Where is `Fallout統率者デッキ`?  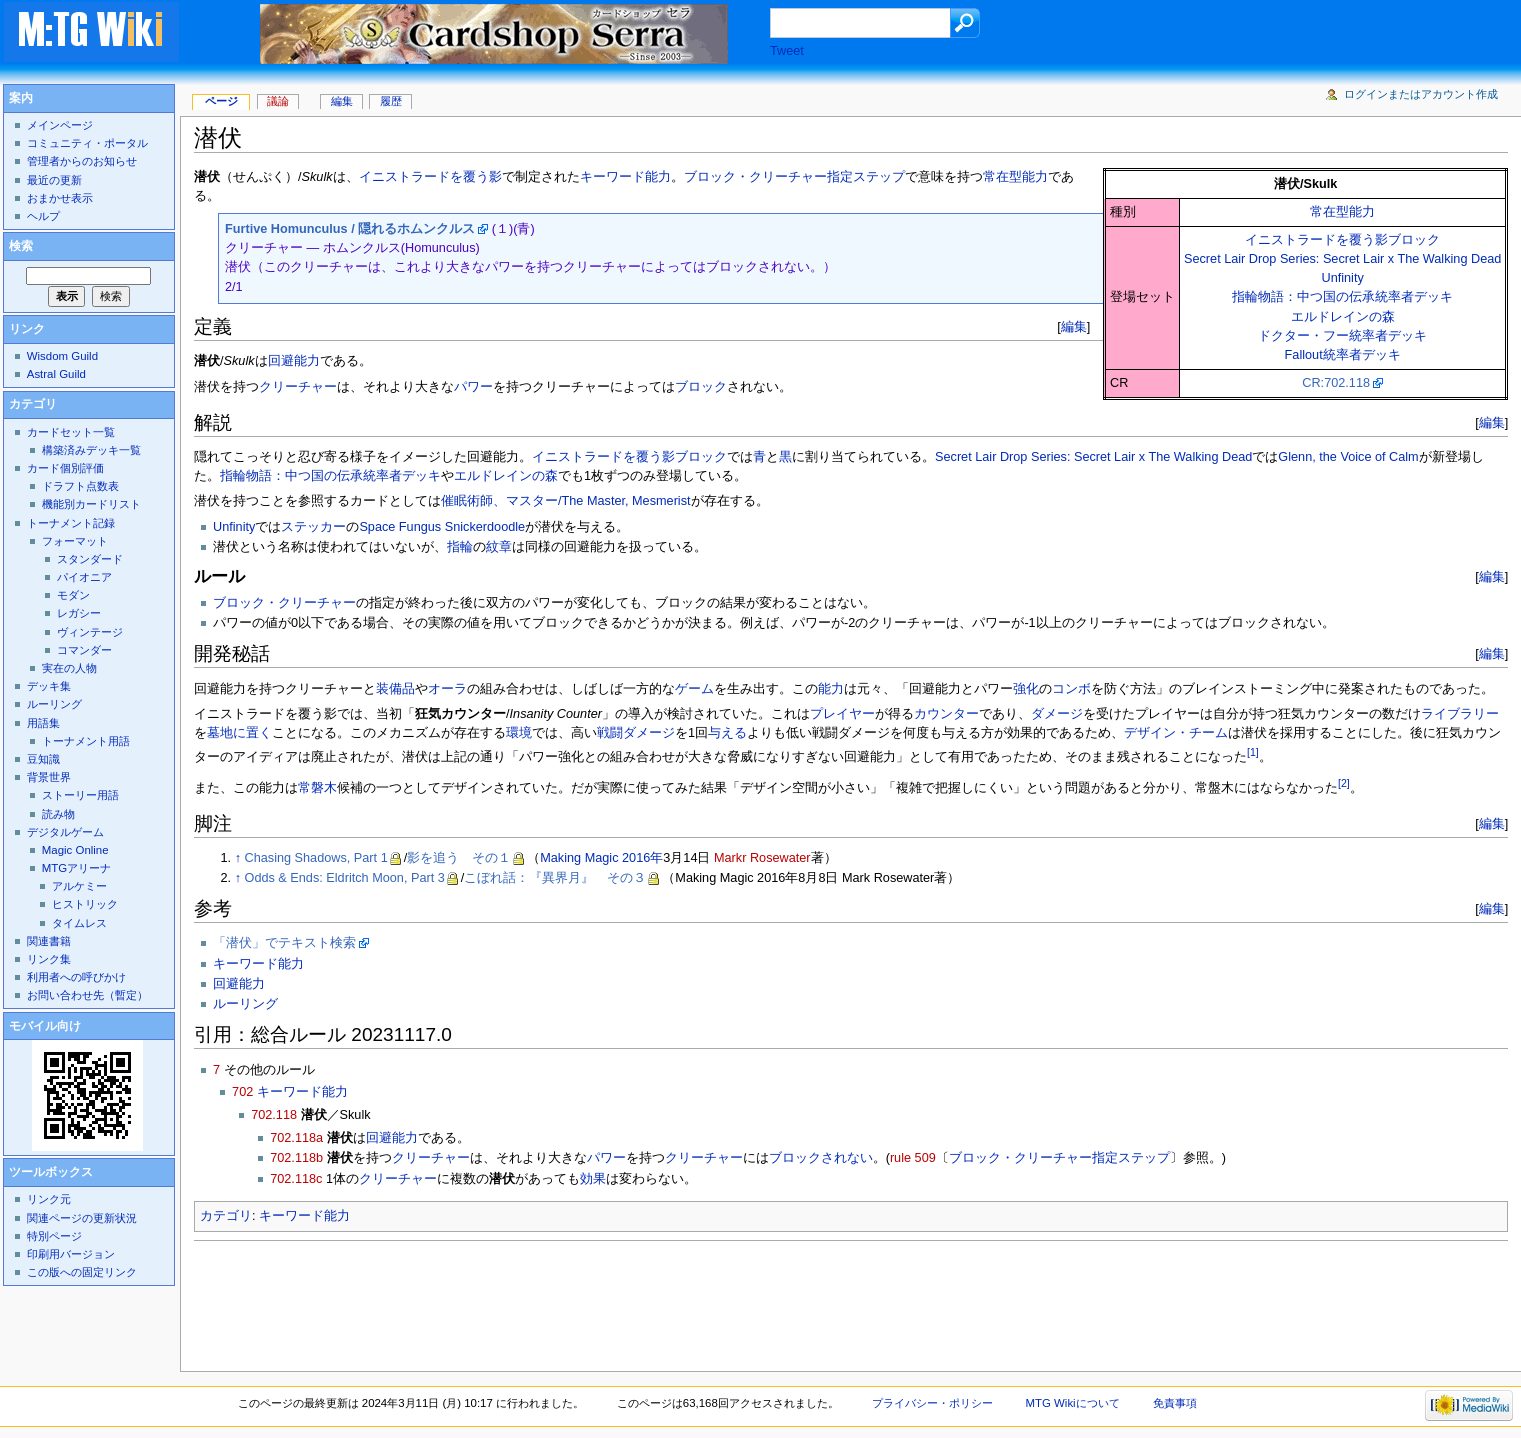
Fallout統率者デッキ is located at coordinates (1343, 355).